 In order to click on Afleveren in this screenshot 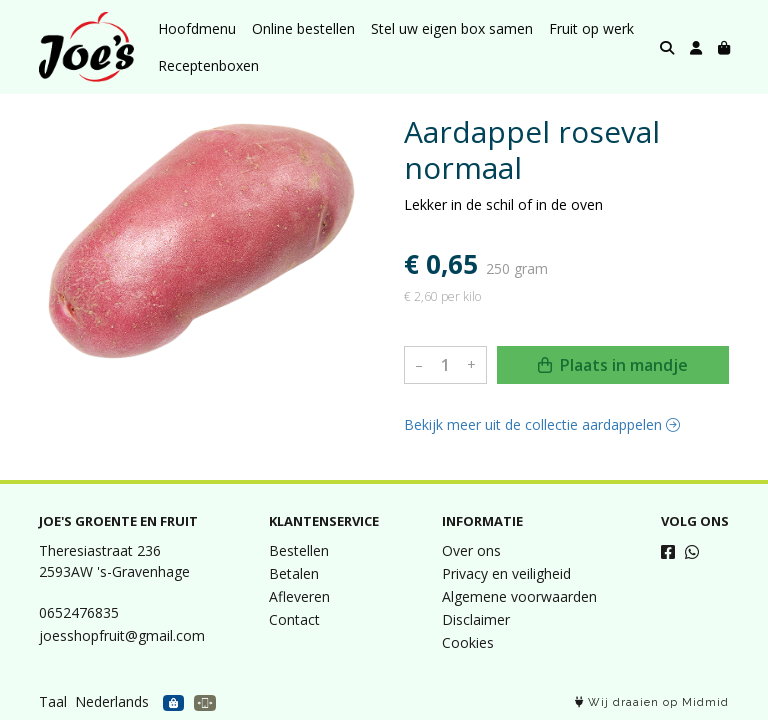, I will do `click(299, 596)`.